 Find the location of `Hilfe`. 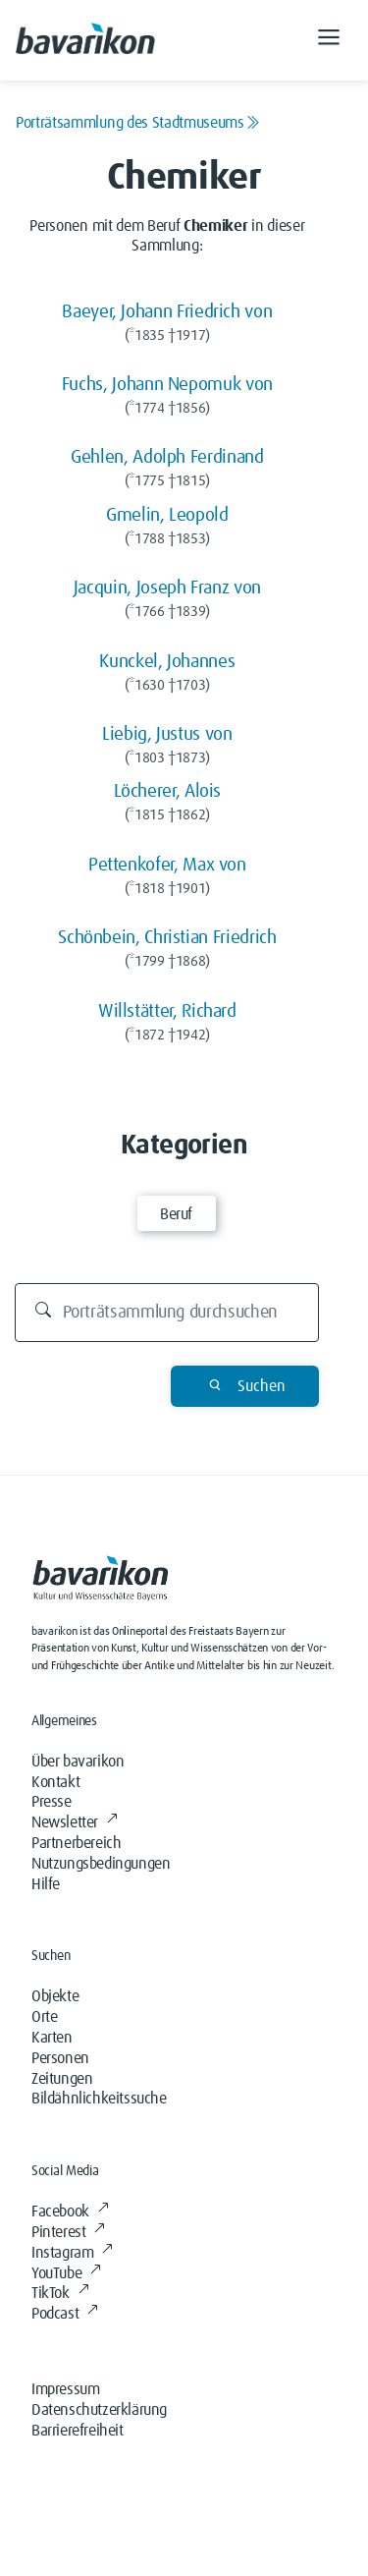

Hilfe is located at coordinates (45, 1884).